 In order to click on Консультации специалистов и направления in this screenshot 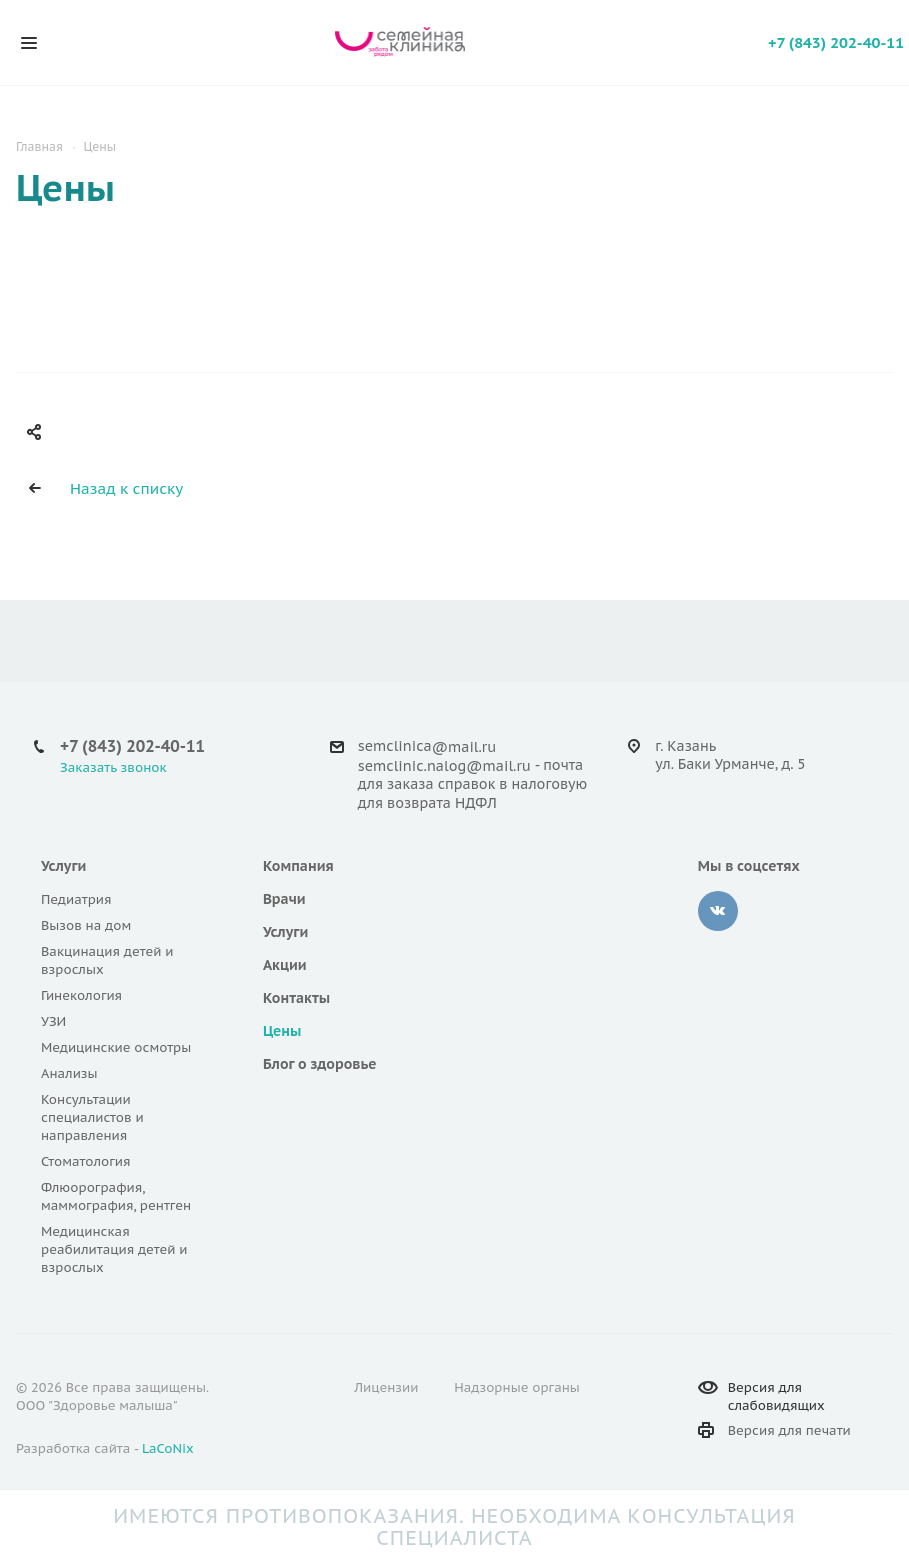, I will do `click(92, 1117)`.